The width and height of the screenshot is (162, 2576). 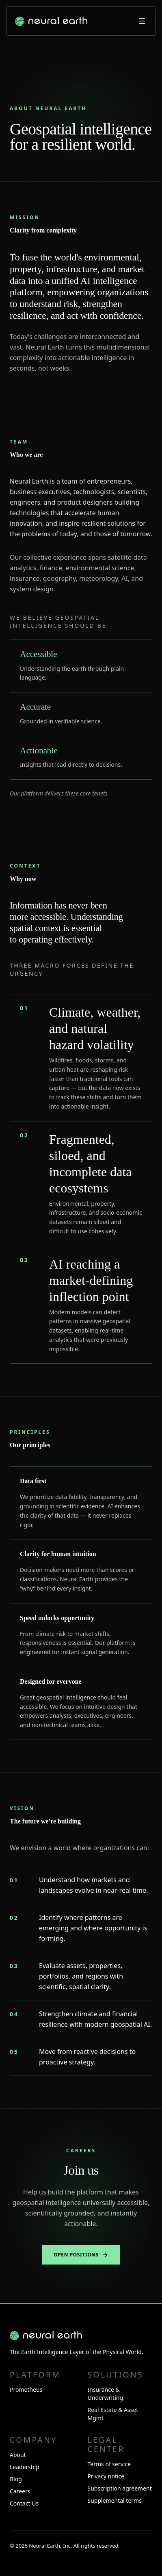 What do you see at coordinates (113, 2414) in the screenshot?
I see `Real Estate & Asset Mgmt` at bounding box center [113, 2414].